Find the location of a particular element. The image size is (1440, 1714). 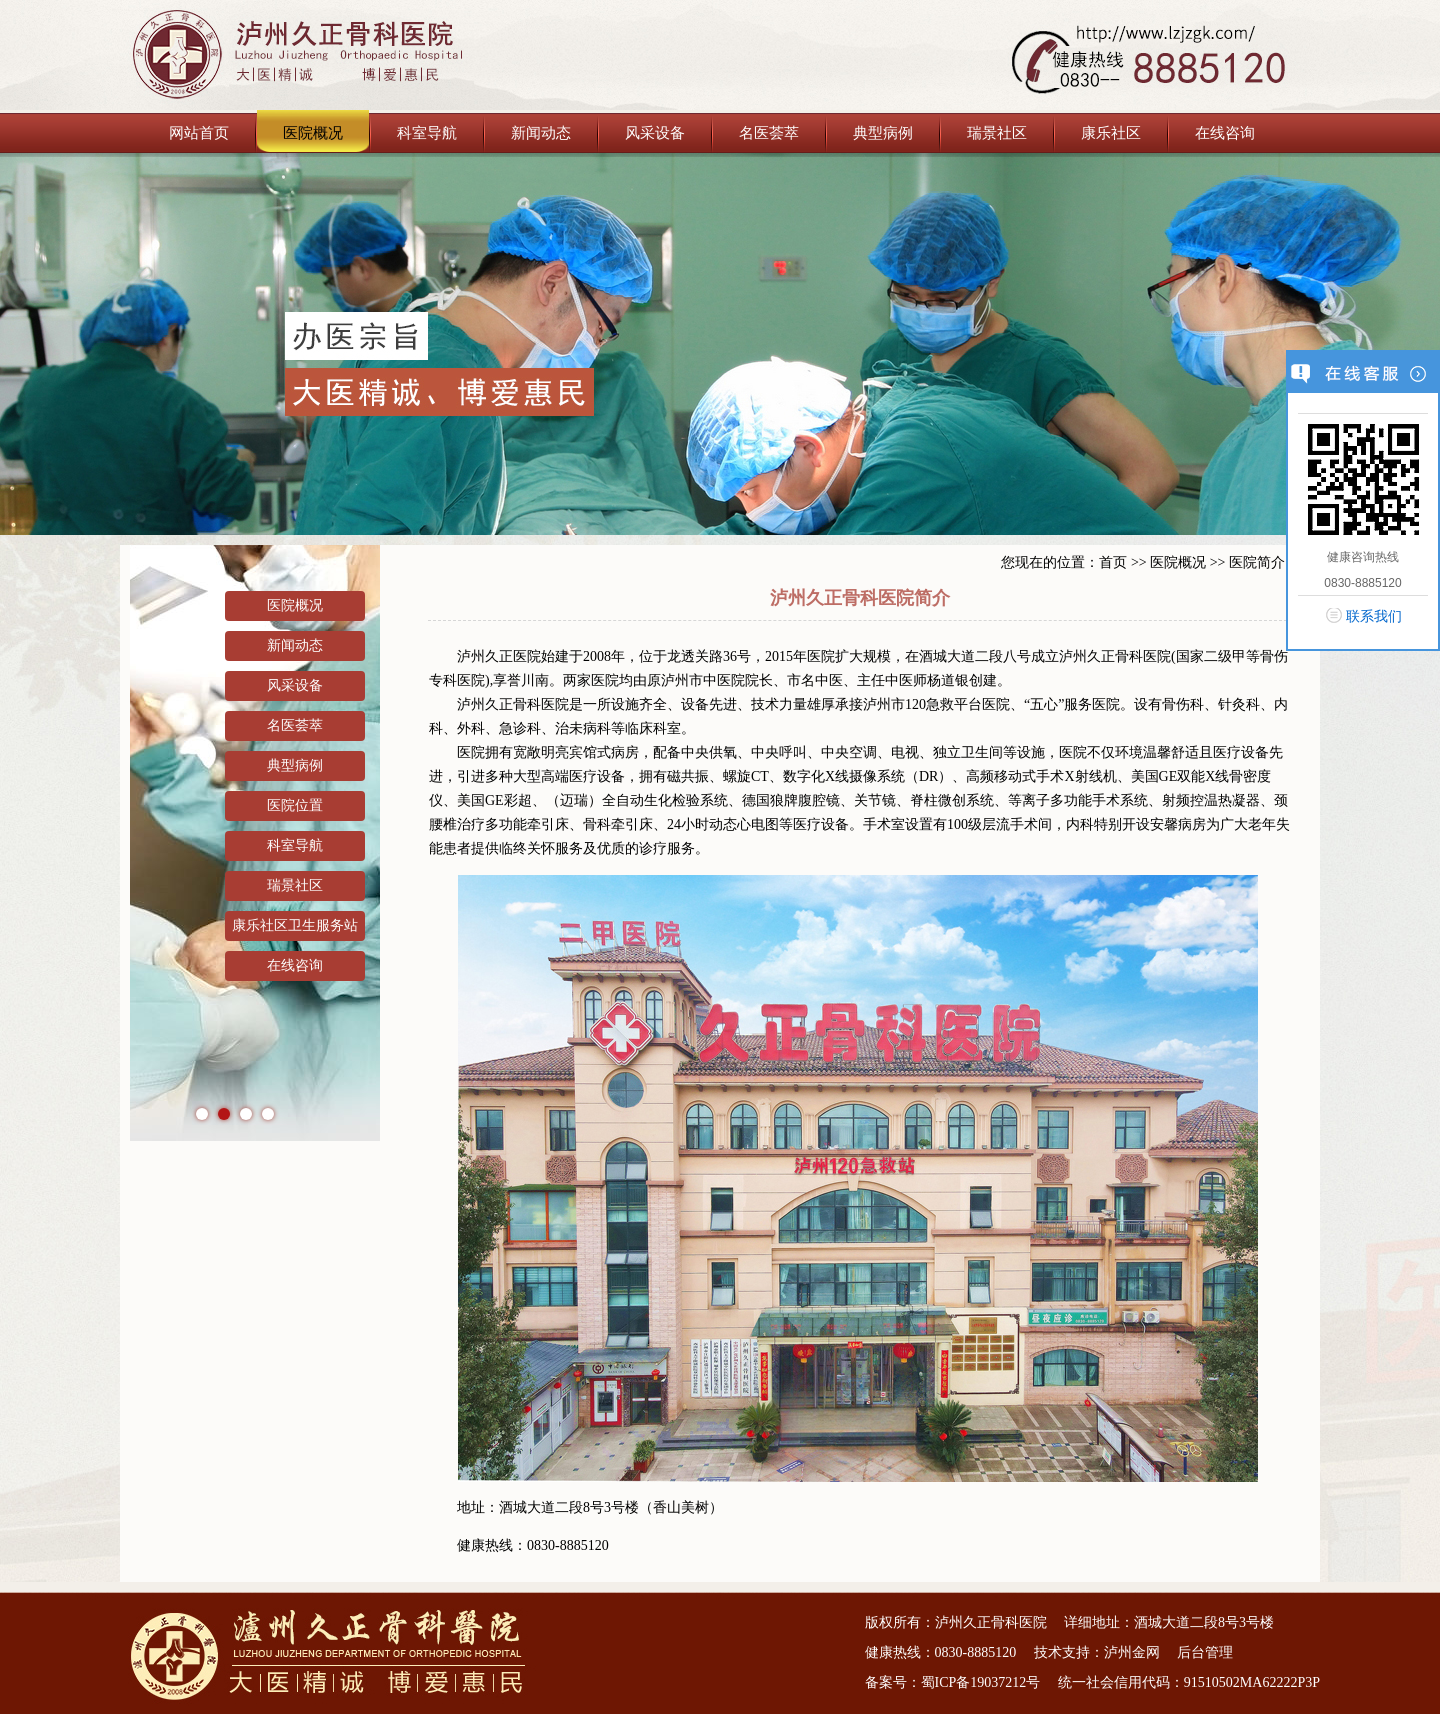

风采设备 is located at coordinates (655, 133).